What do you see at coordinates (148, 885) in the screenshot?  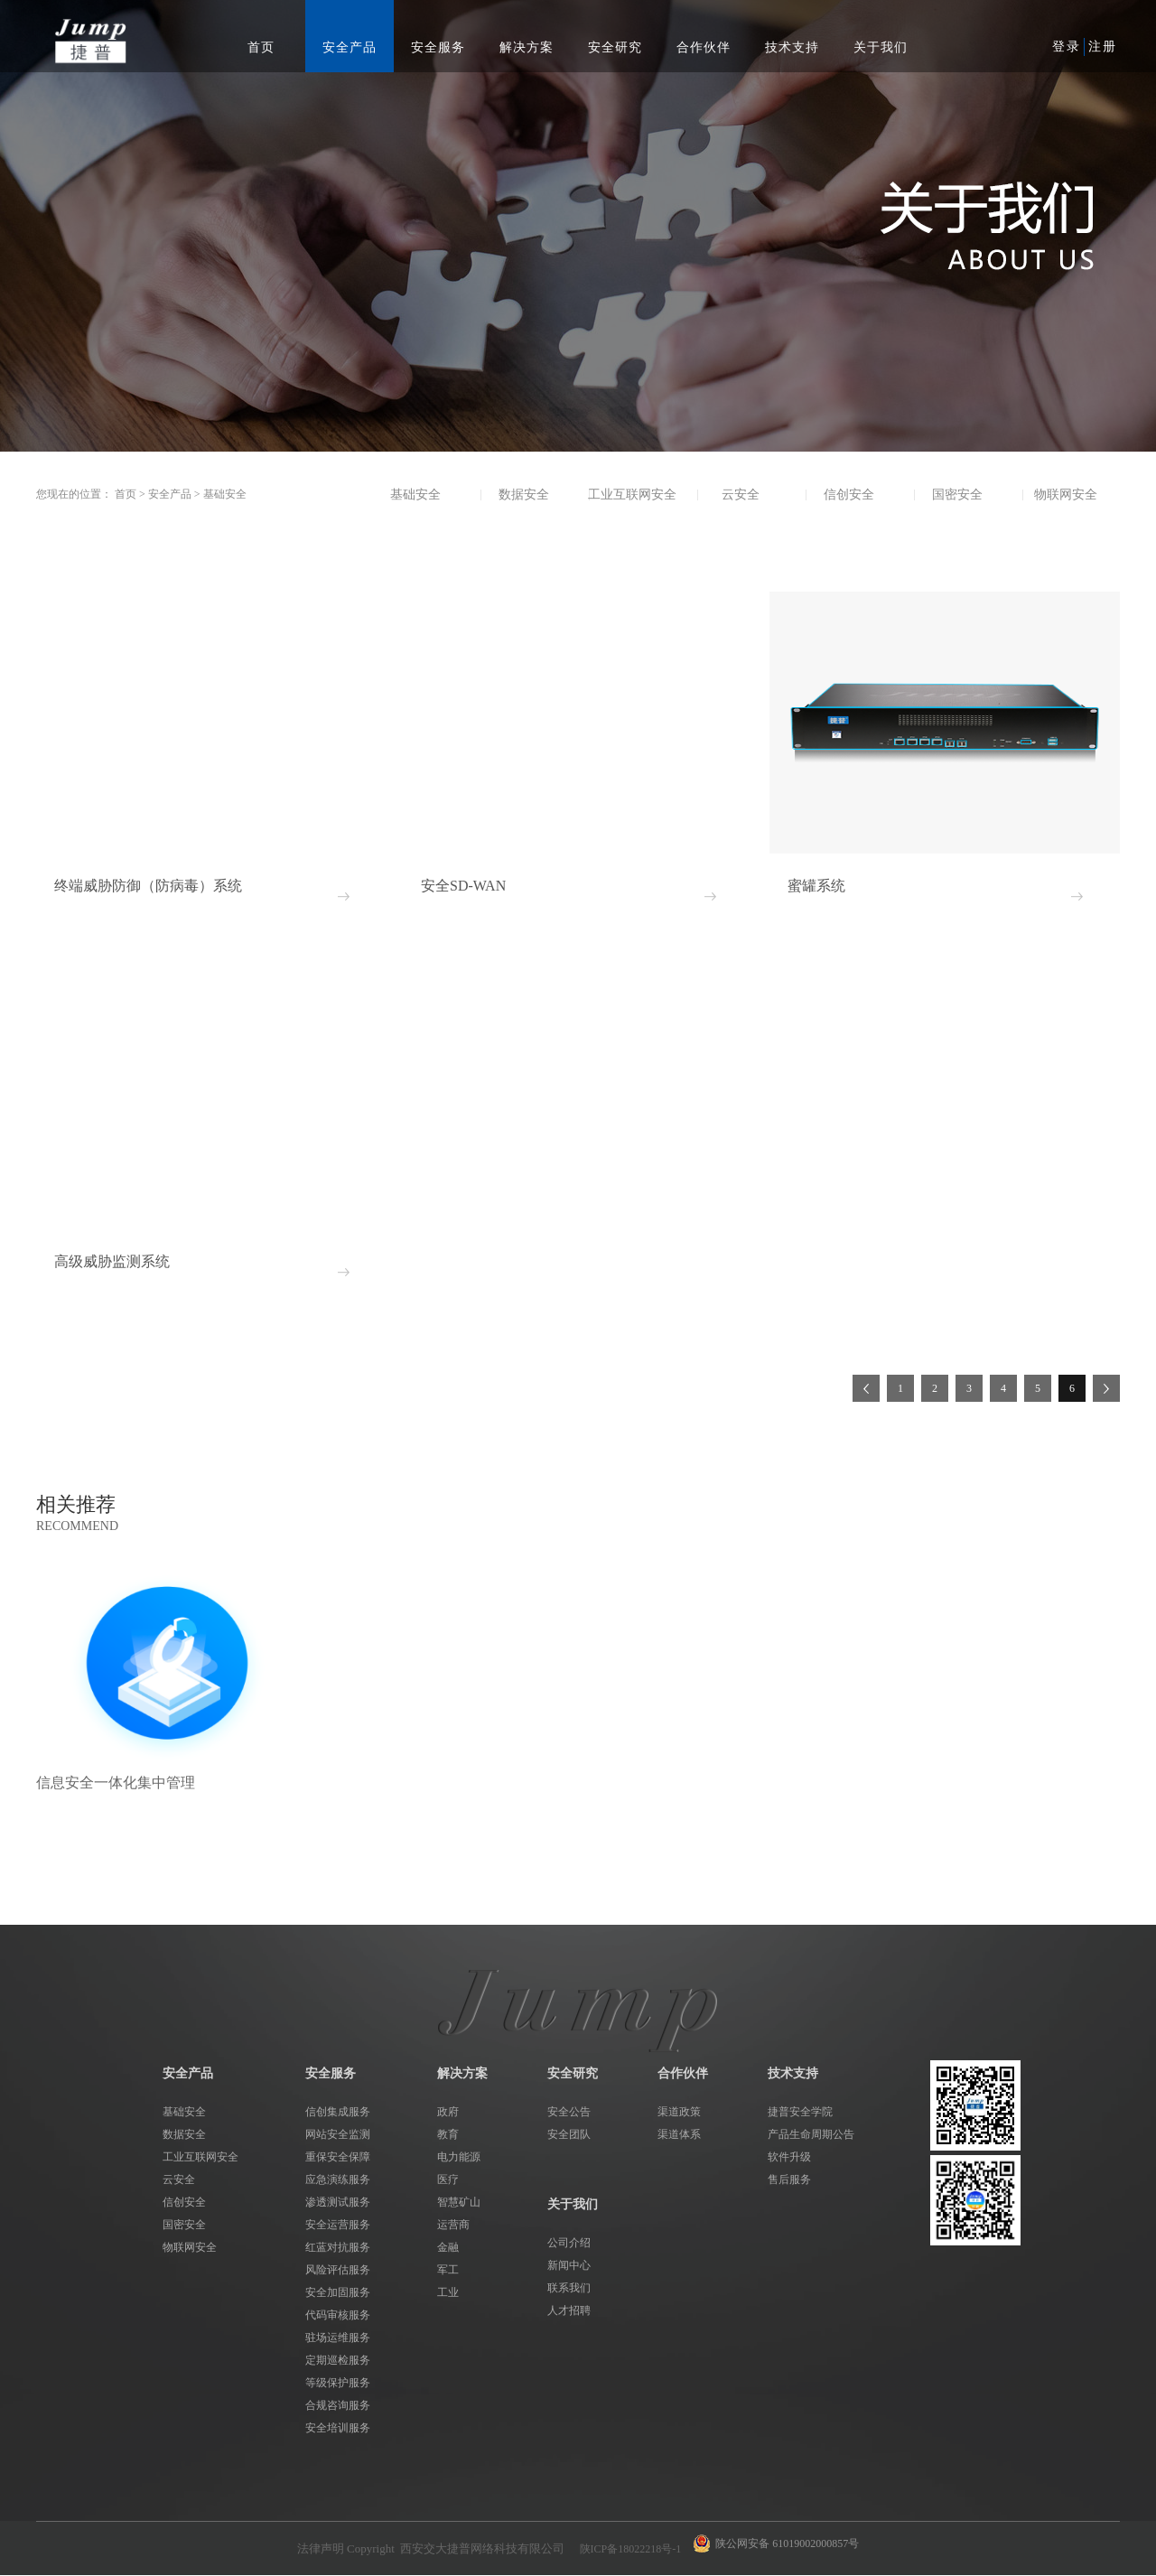 I see `终端威胁防御（防病毒）系统` at bounding box center [148, 885].